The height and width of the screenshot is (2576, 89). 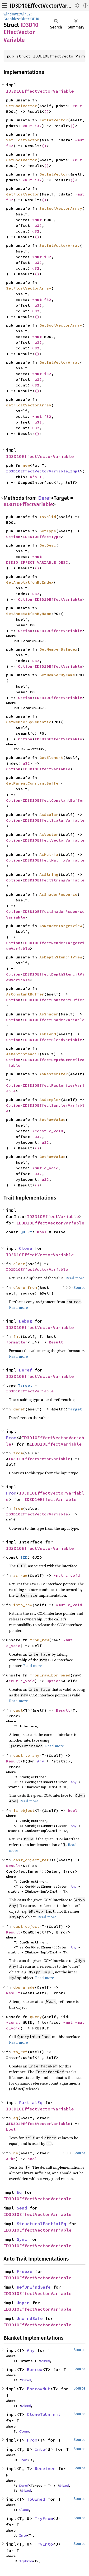 What do you see at coordinates (48, 854) in the screenshot?
I see `AsMatrix` at bounding box center [48, 854].